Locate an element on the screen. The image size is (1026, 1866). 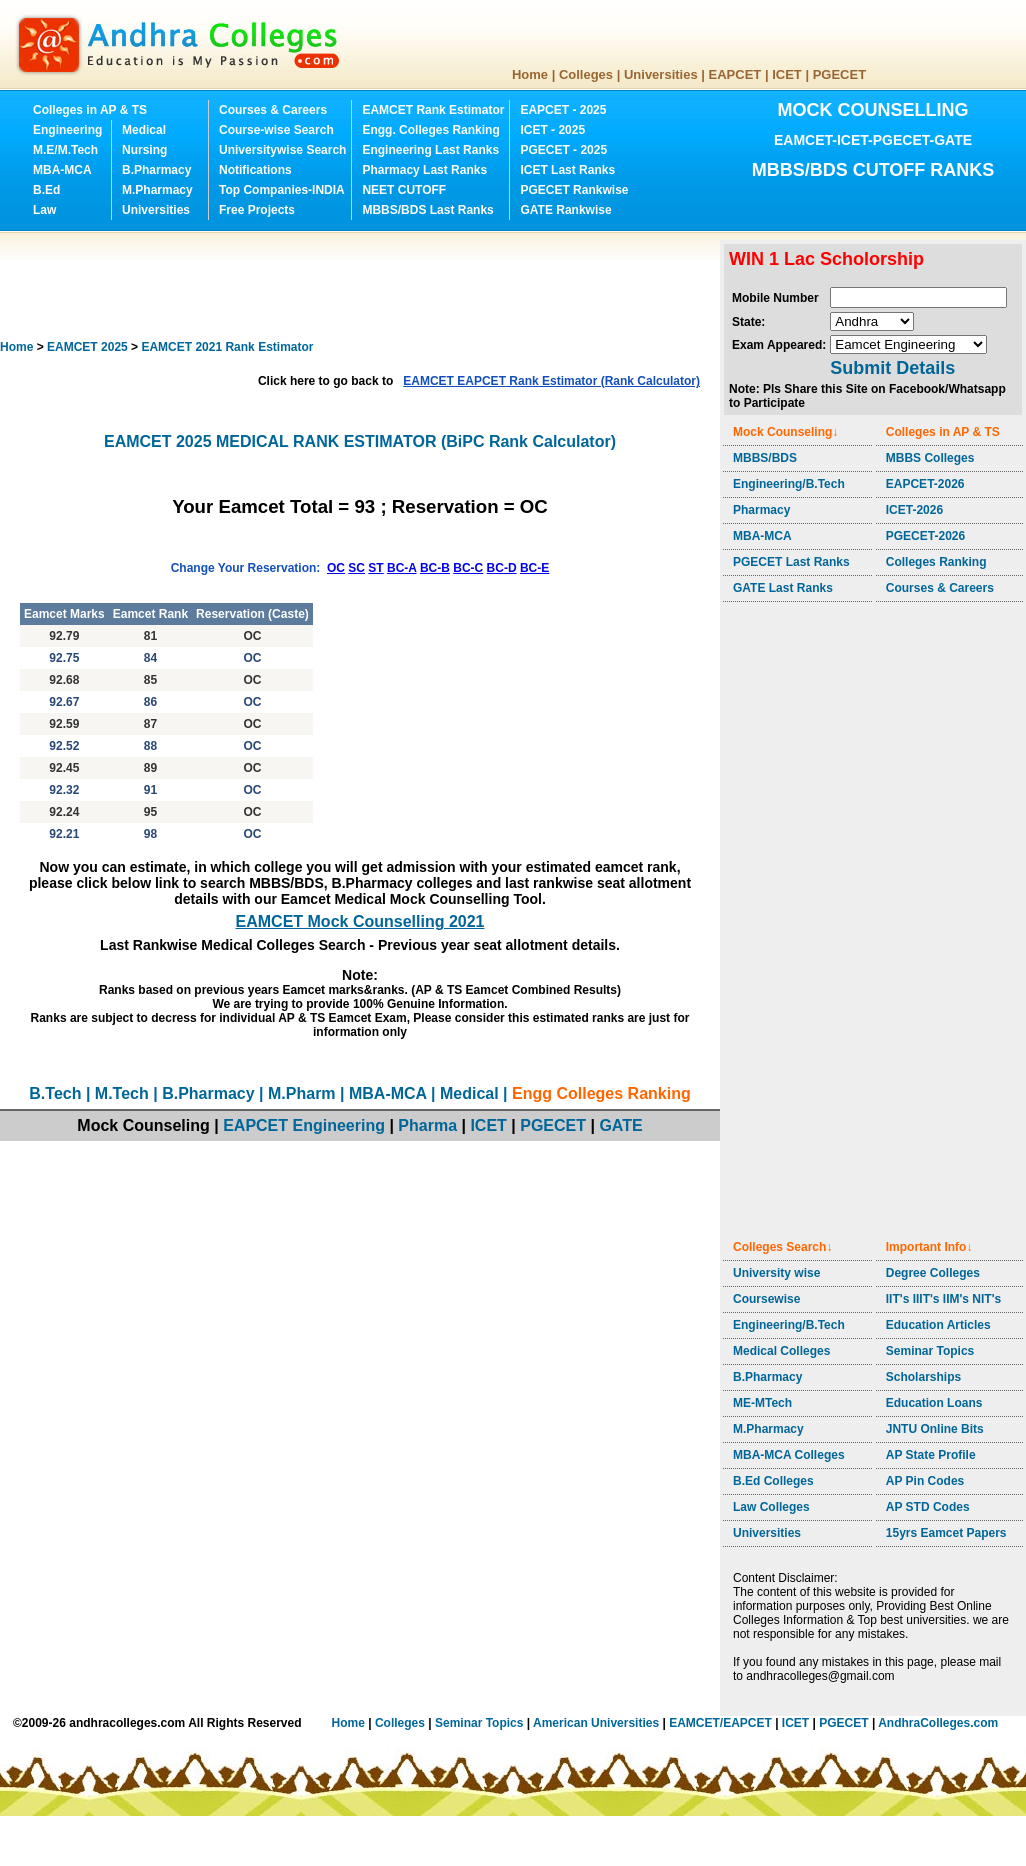
BC-A is located at coordinates (402, 568).